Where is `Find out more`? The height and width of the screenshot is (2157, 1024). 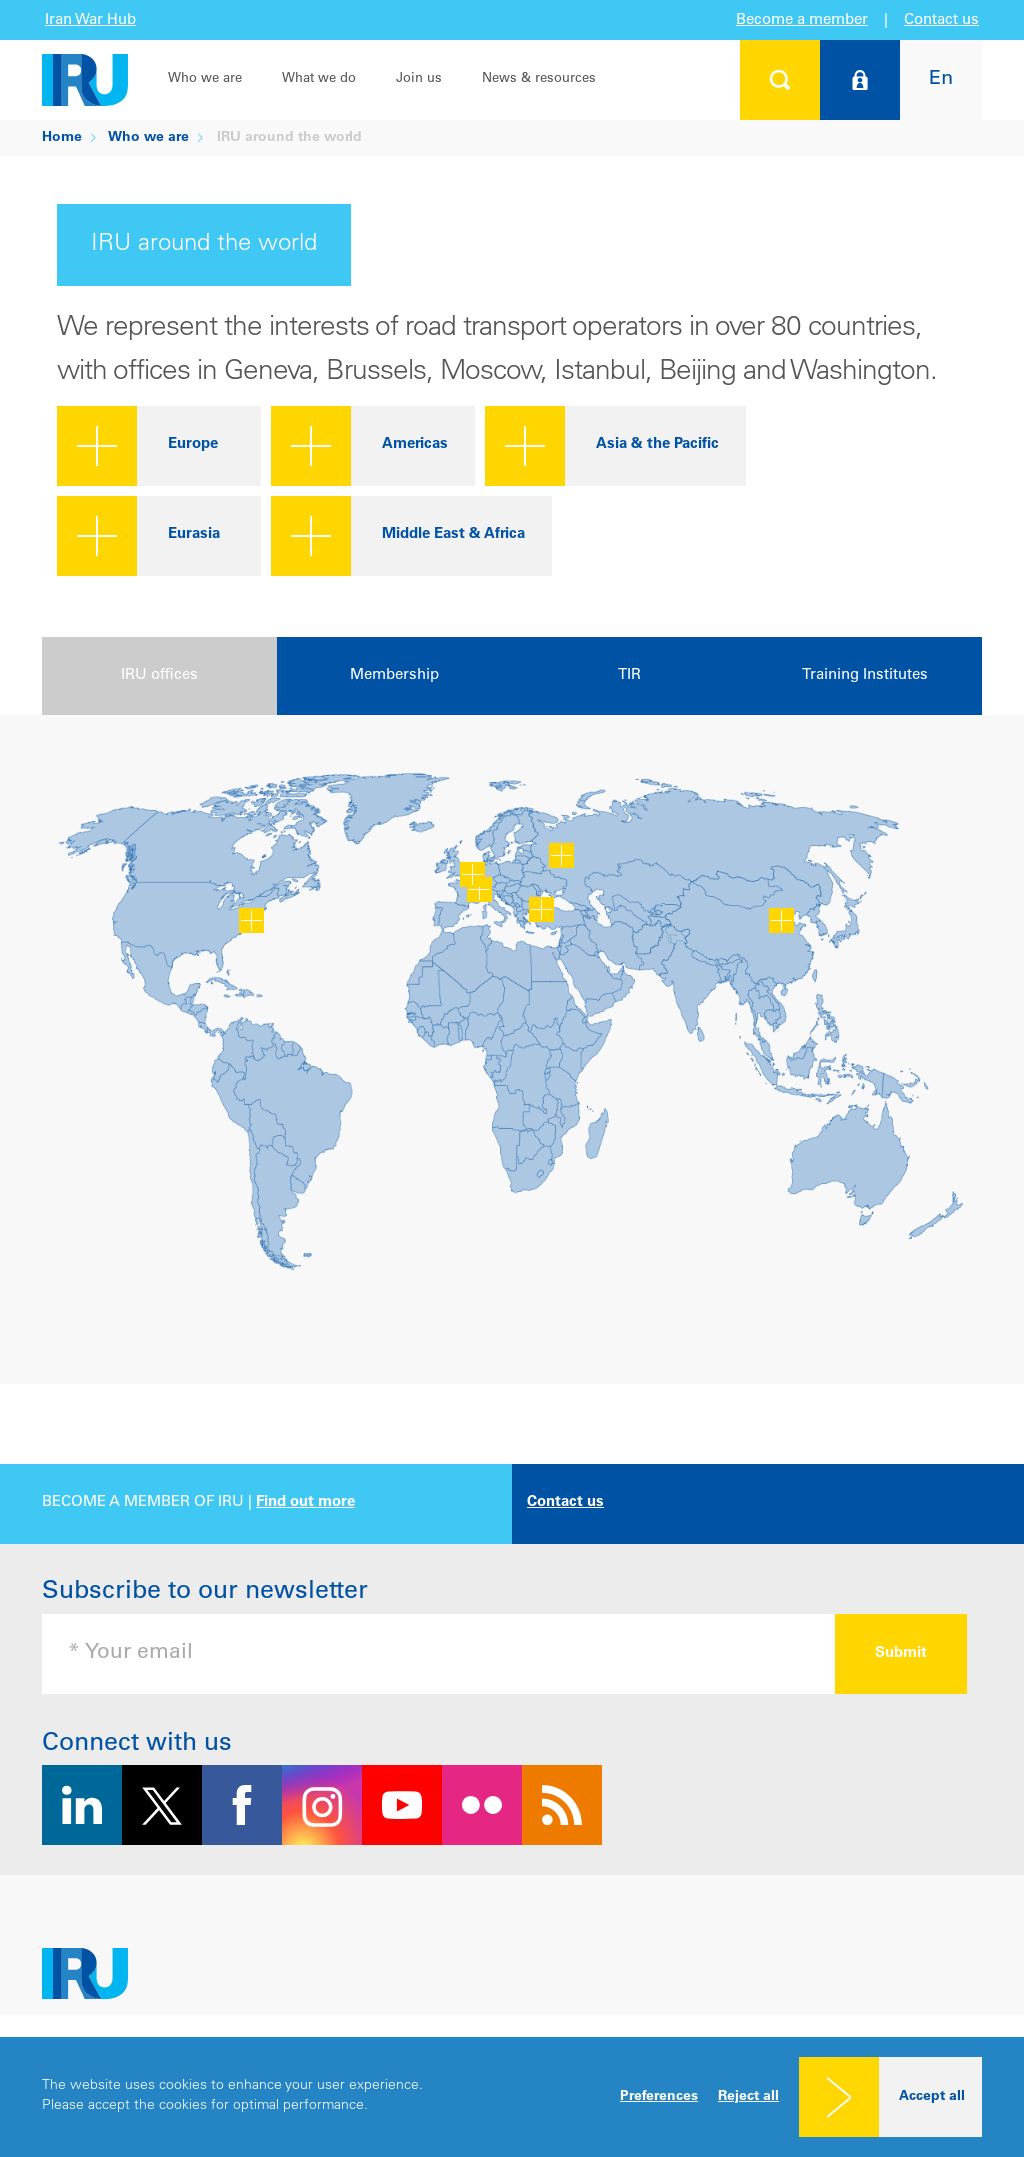
Find out more is located at coordinates (305, 1502).